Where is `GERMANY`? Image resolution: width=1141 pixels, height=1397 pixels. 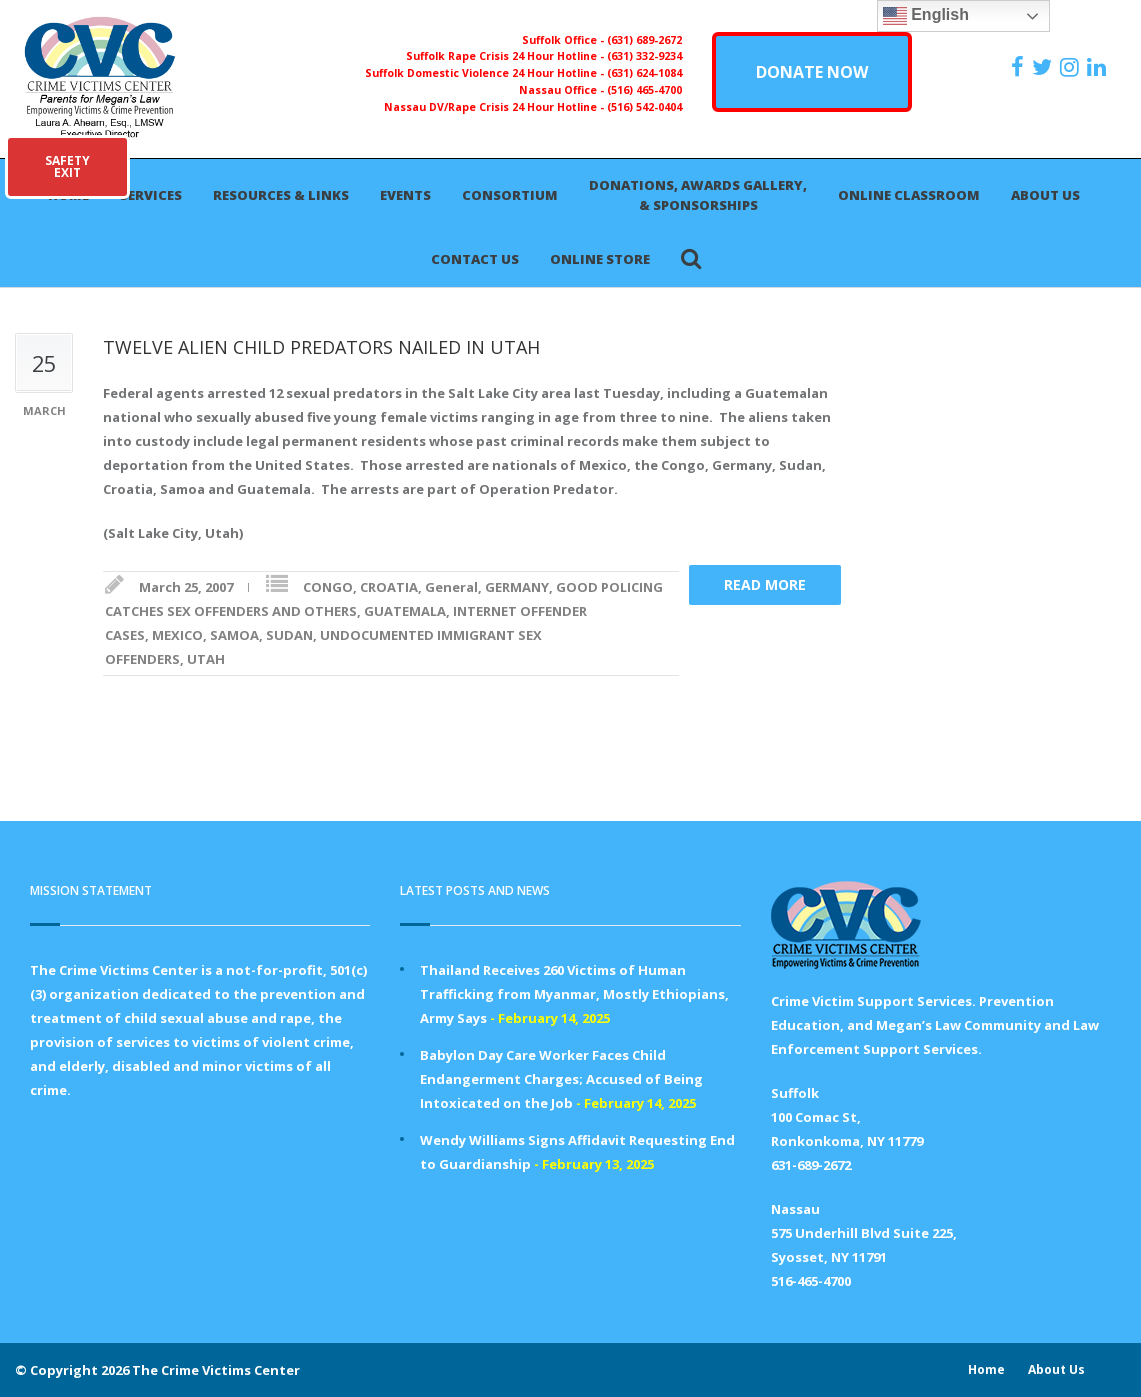 GERMANY is located at coordinates (517, 587).